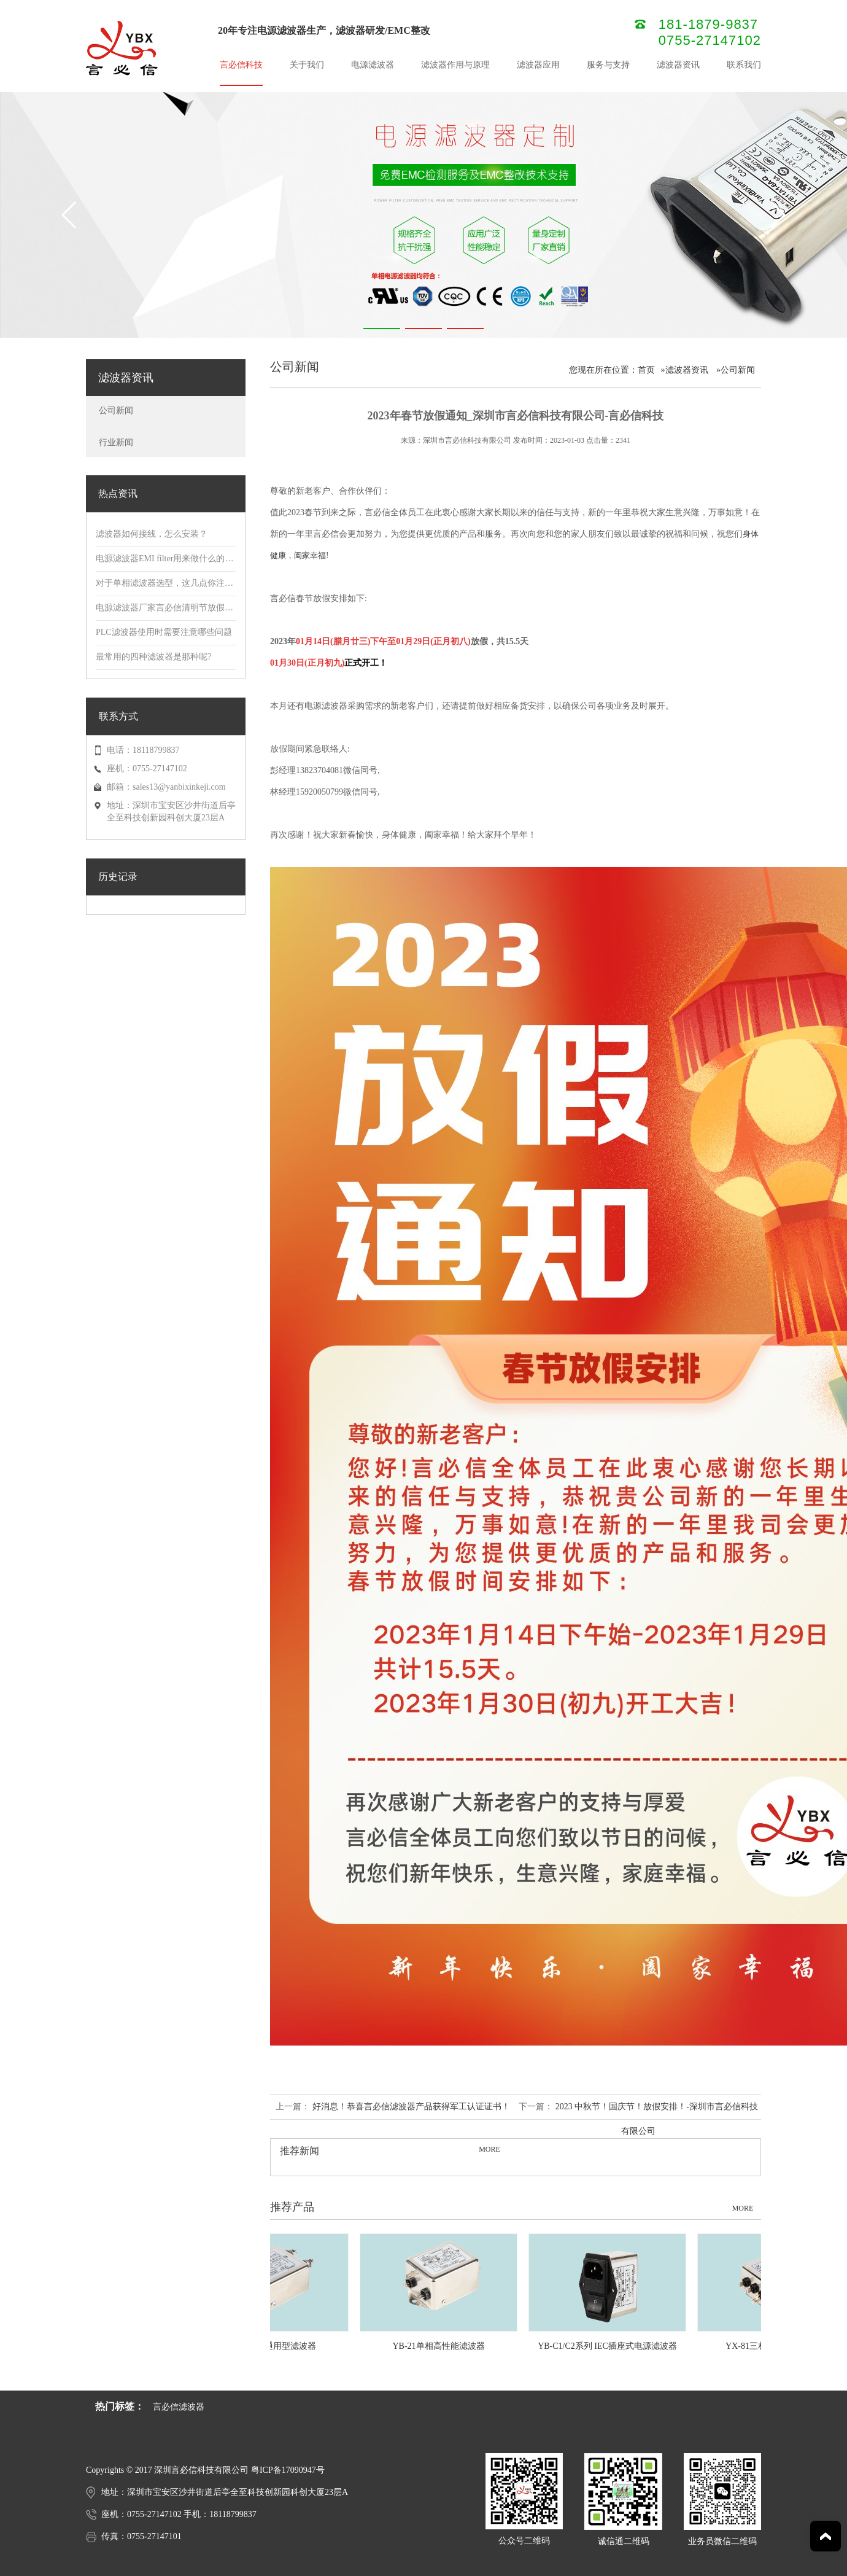 This screenshot has height=2576, width=847. What do you see at coordinates (608, 64) in the screenshot?
I see `服务与支持` at bounding box center [608, 64].